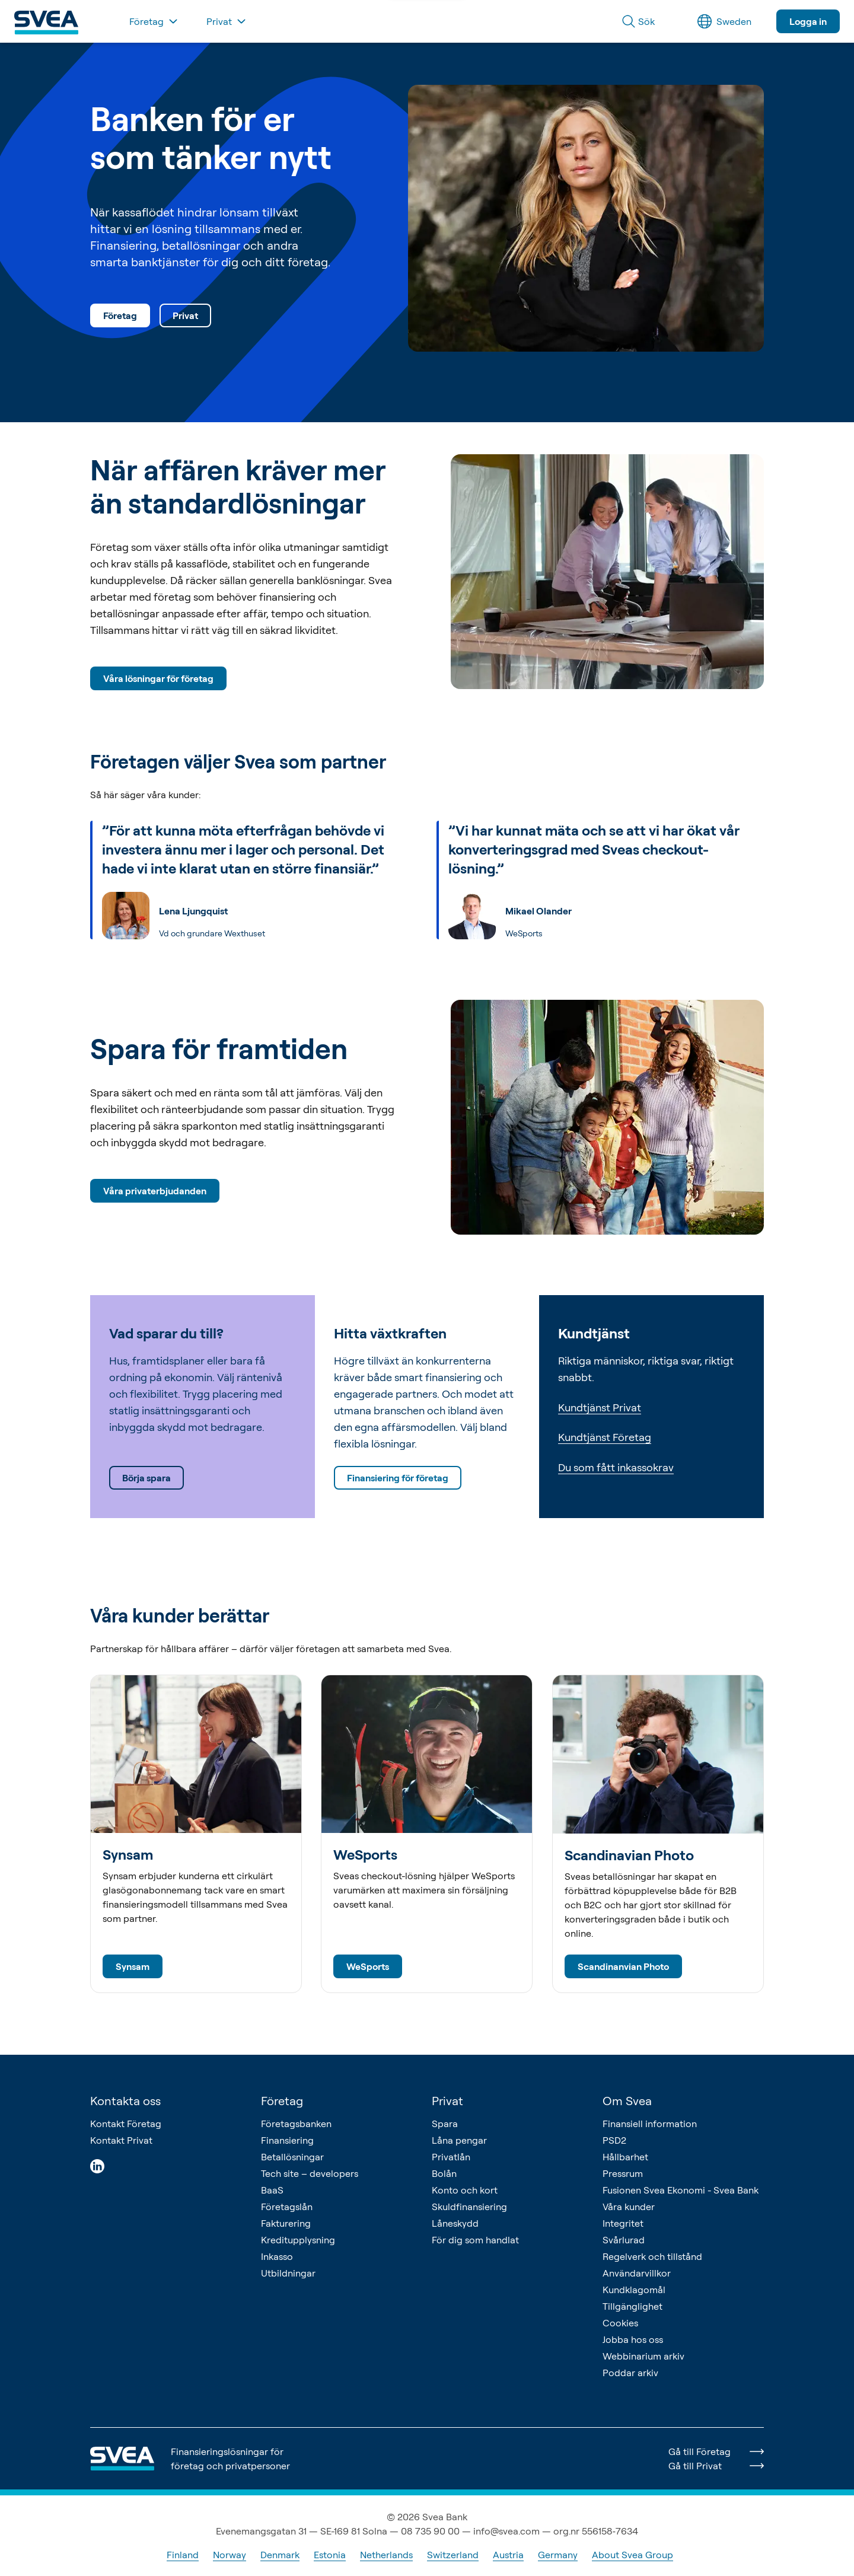 The height and width of the screenshot is (2576, 854). I want to click on Tillgänglighet, so click(632, 2306).